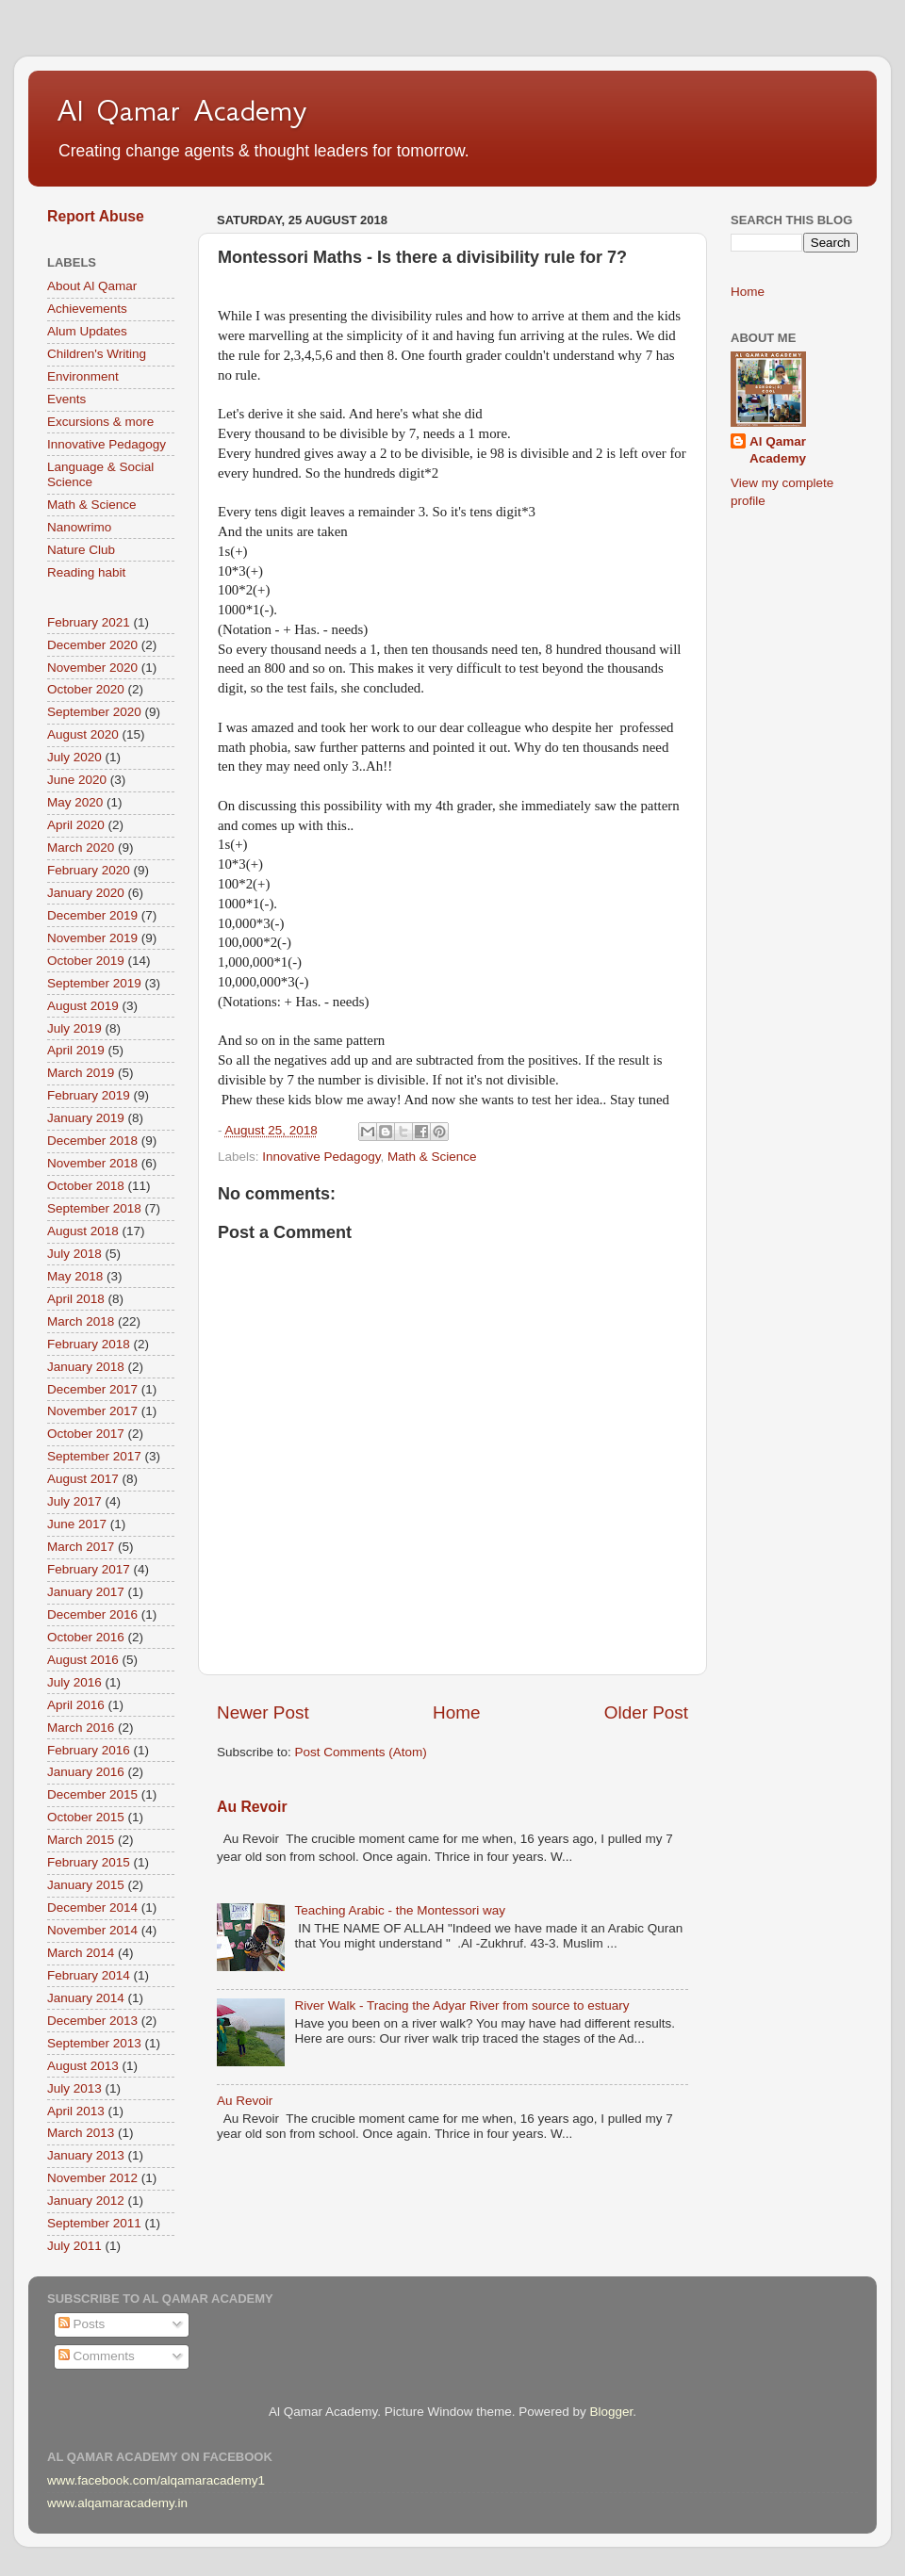 The height and width of the screenshot is (2576, 905). Describe the element at coordinates (74, 1028) in the screenshot. I see `July 2019` at that location.